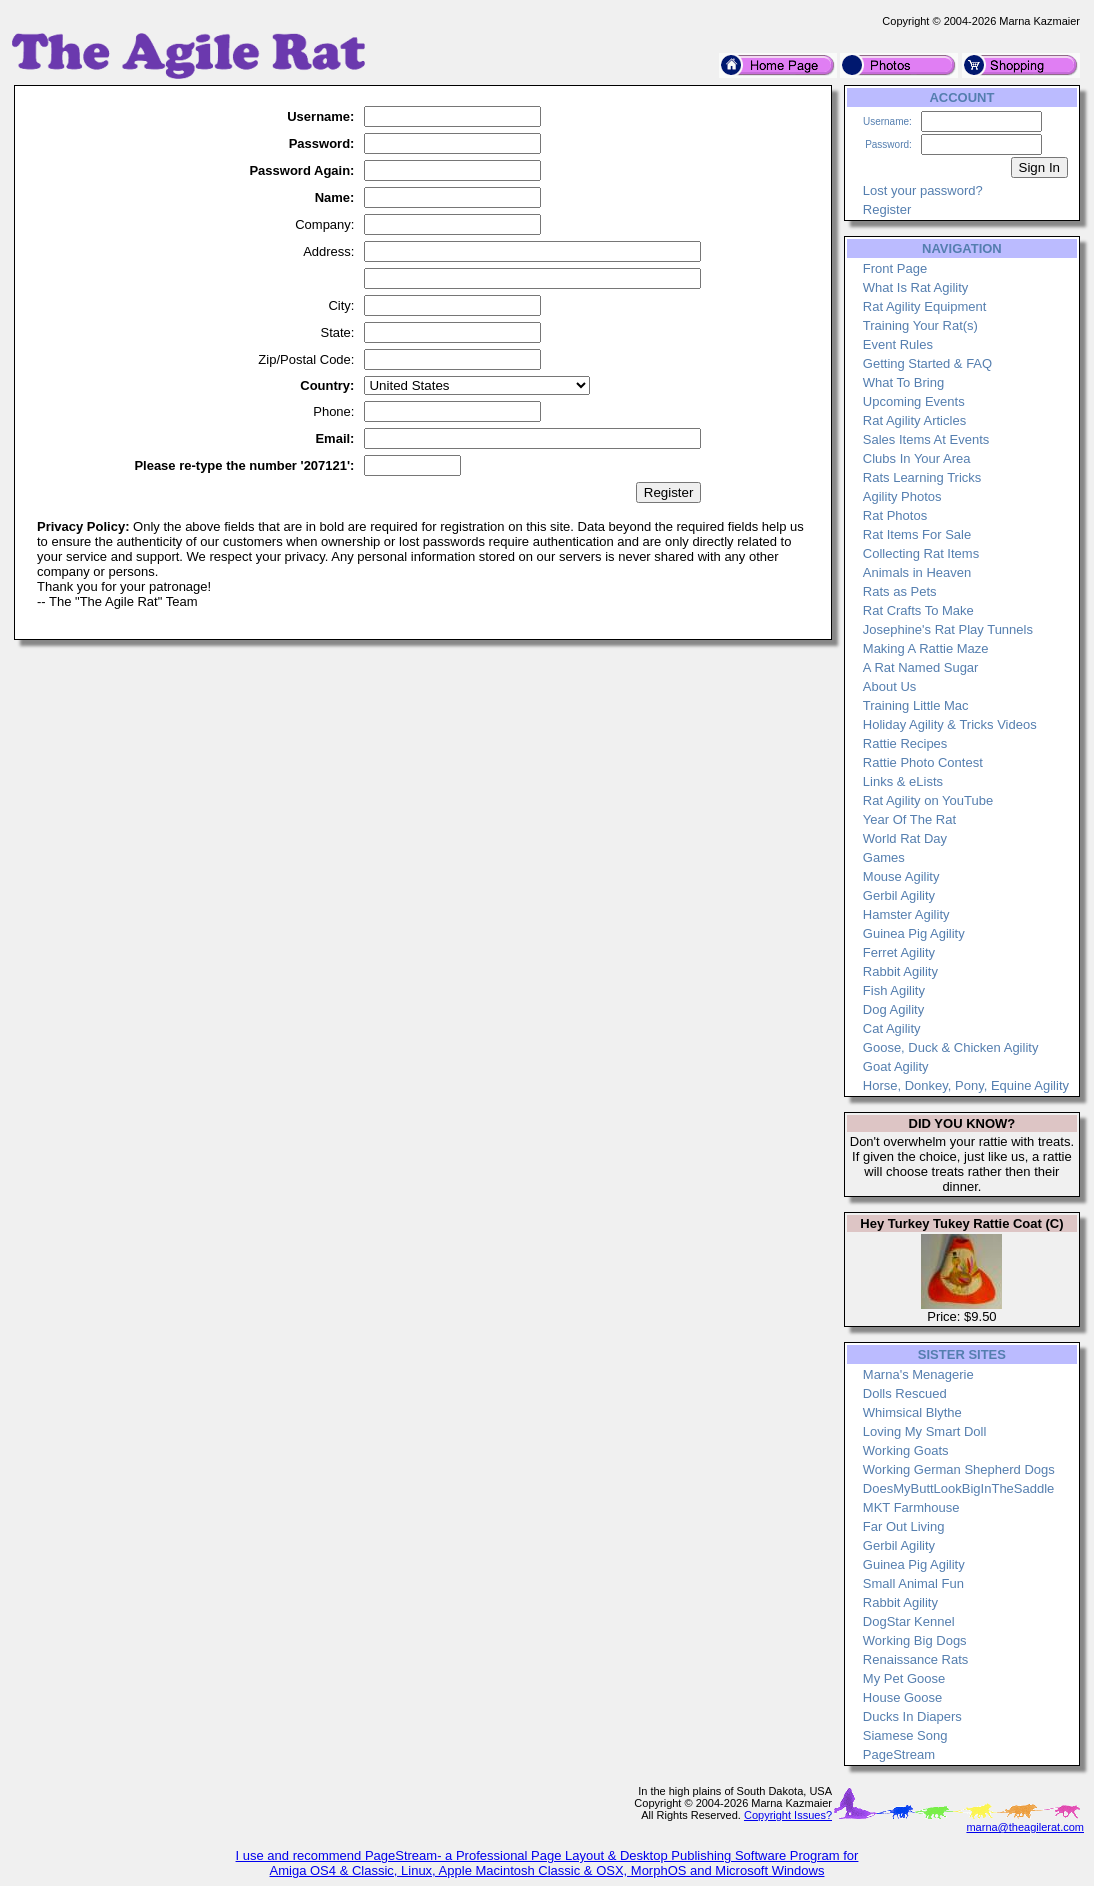  I want to click on PageStream, so click(899, 1754).